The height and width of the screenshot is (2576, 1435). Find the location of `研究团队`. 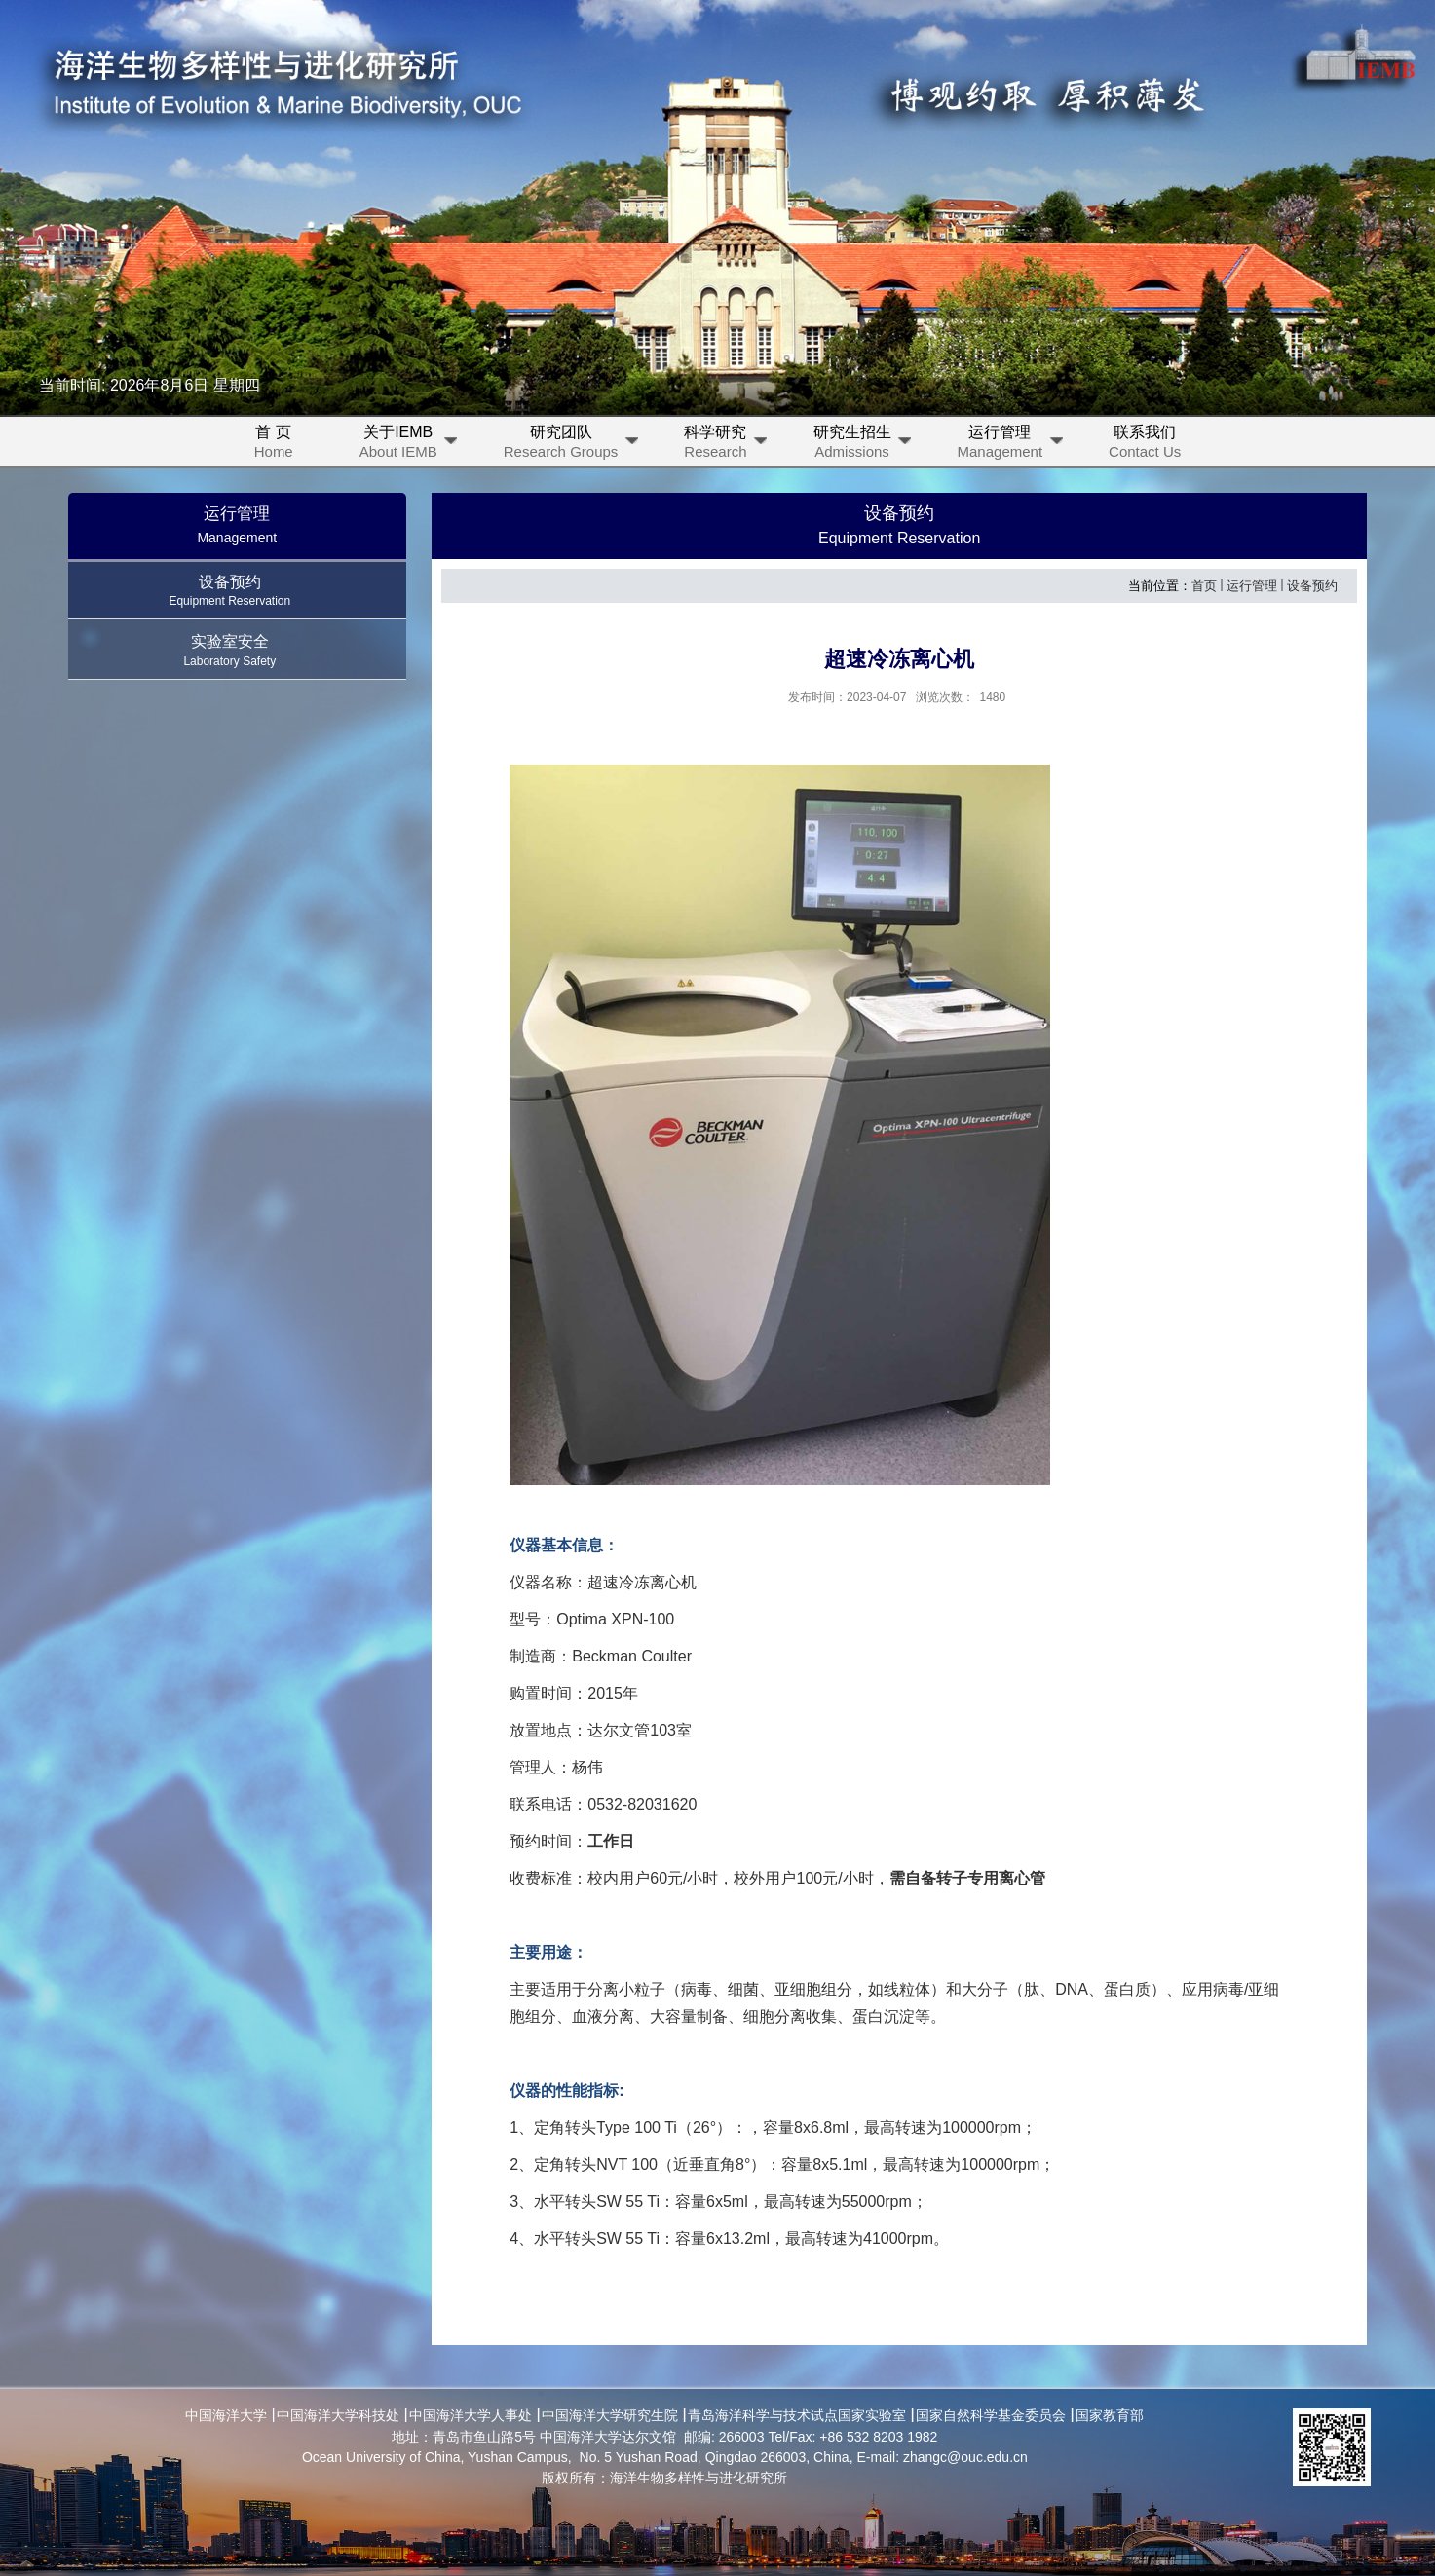

研究团队 is located at coordinates (573, 445).